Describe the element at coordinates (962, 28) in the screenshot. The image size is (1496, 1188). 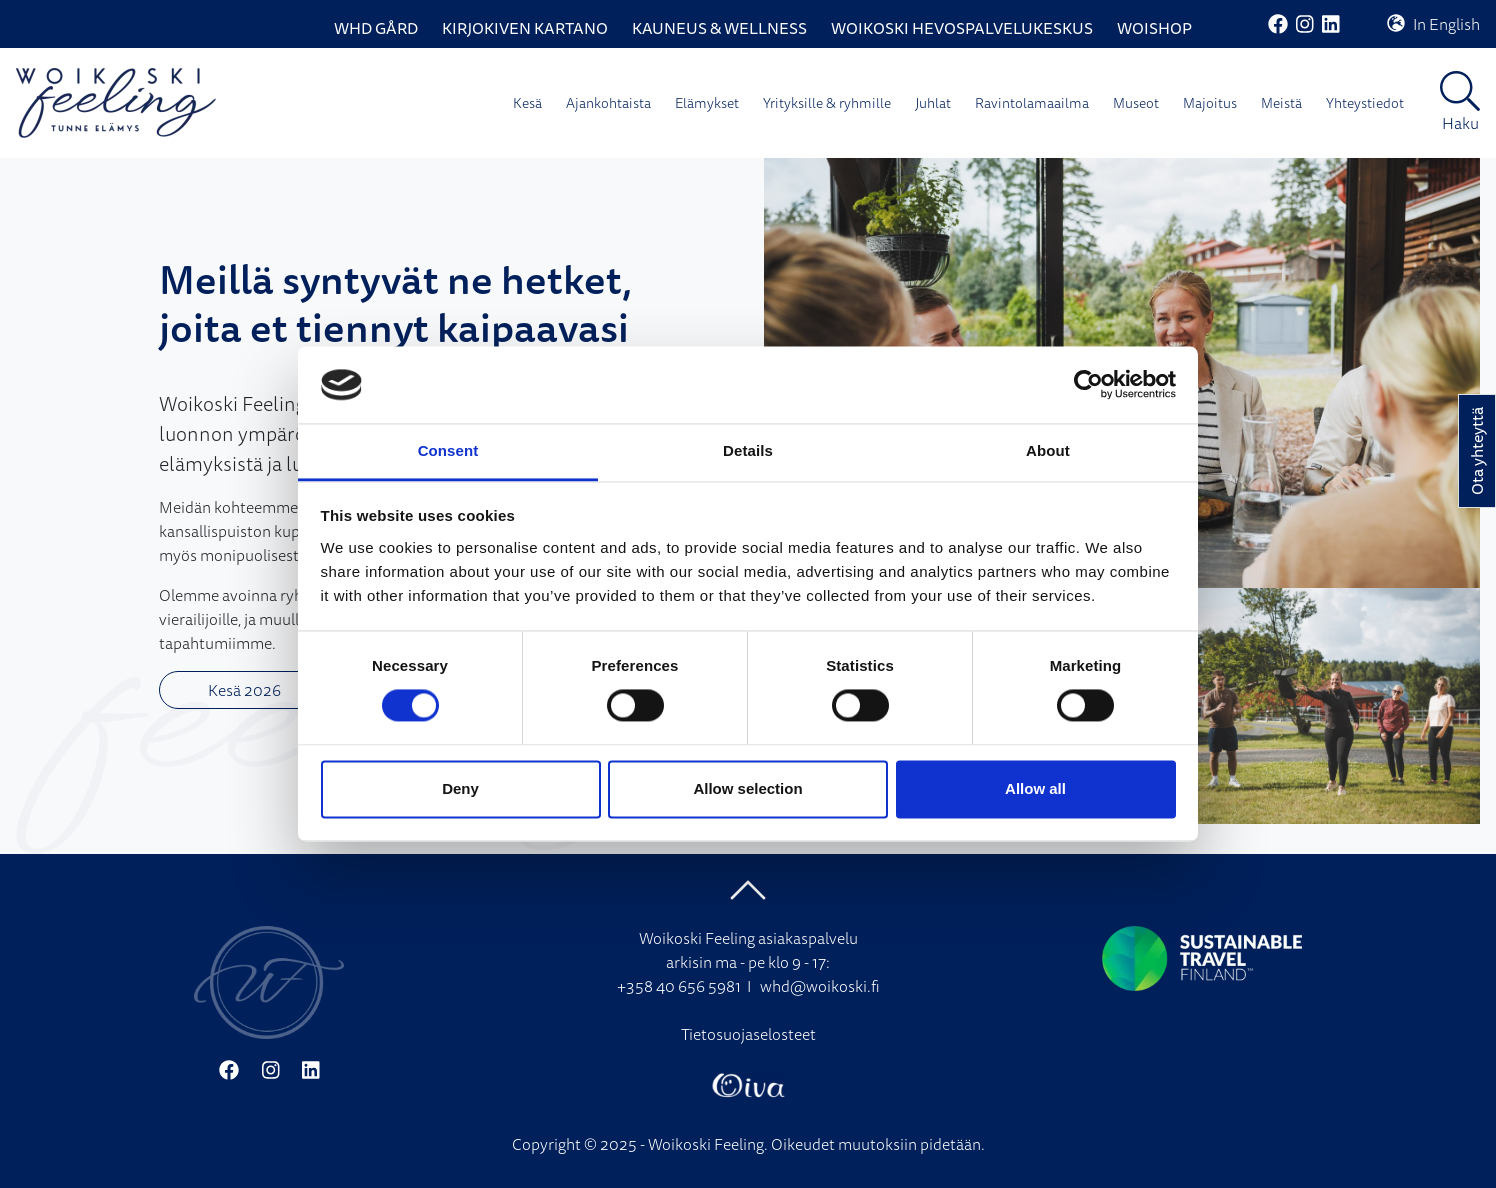
I see `Woikoski Hevospalvelukeskus` at that location.